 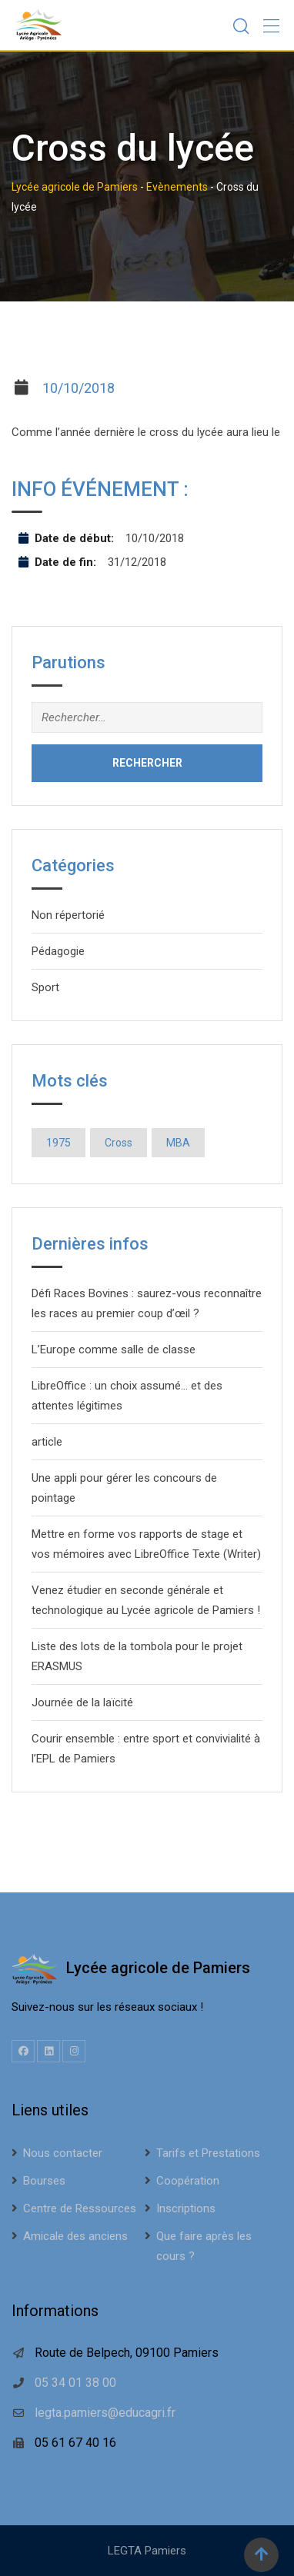 I want to click on Coopération, so click(x=187, y=2181).